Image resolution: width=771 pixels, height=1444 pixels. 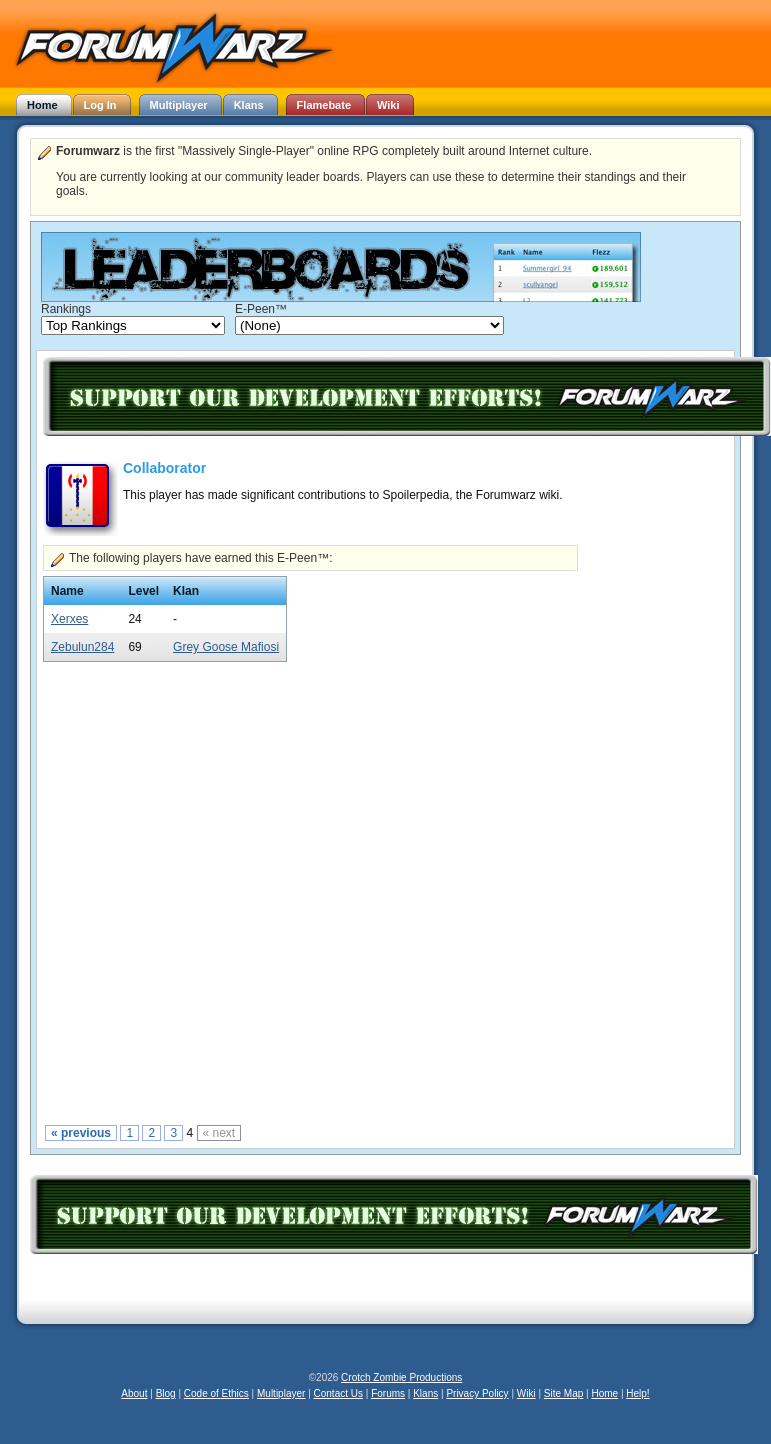 What do you see at coordinates (338, 1393) in the screenshot?
I see `Contact Us` at bounding box center [338, 1393].